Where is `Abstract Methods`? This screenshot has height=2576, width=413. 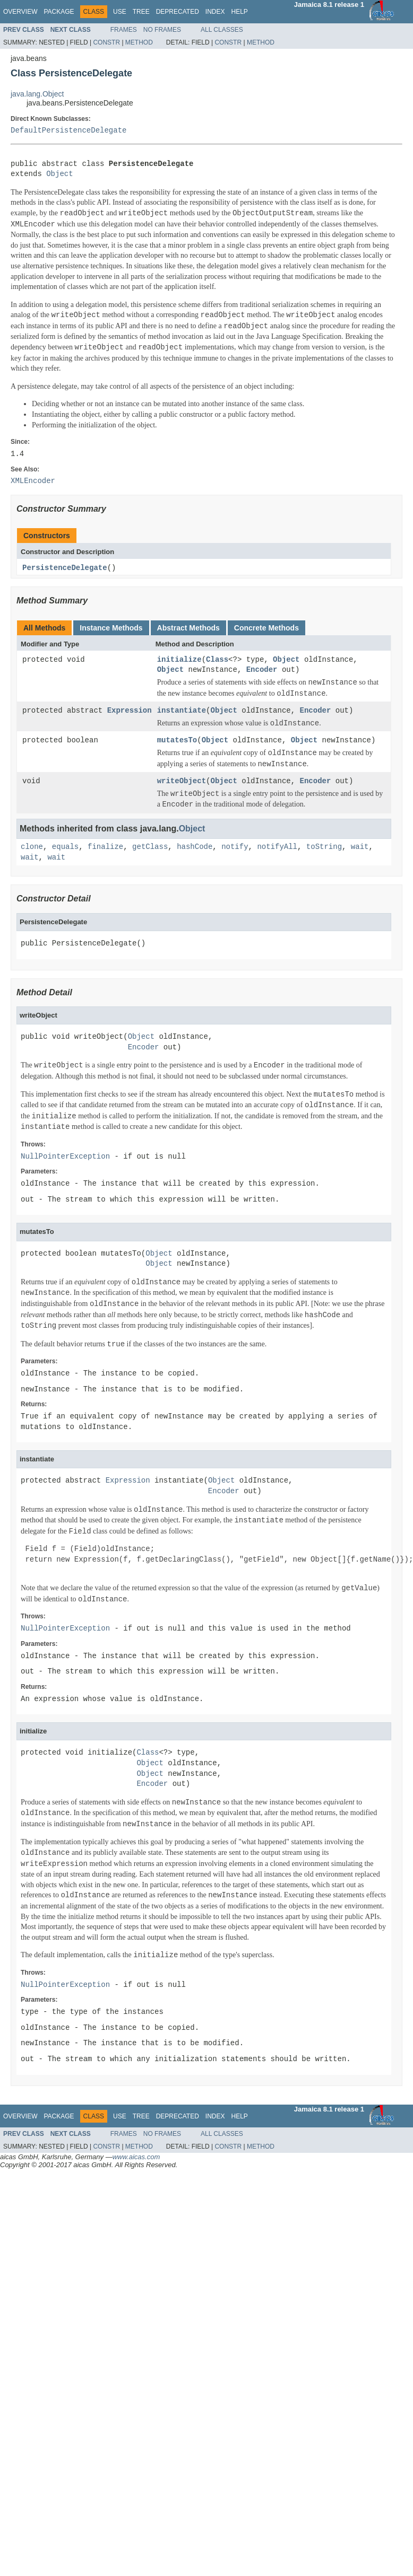 Abstract Methods is located at coordinates (188, 628).